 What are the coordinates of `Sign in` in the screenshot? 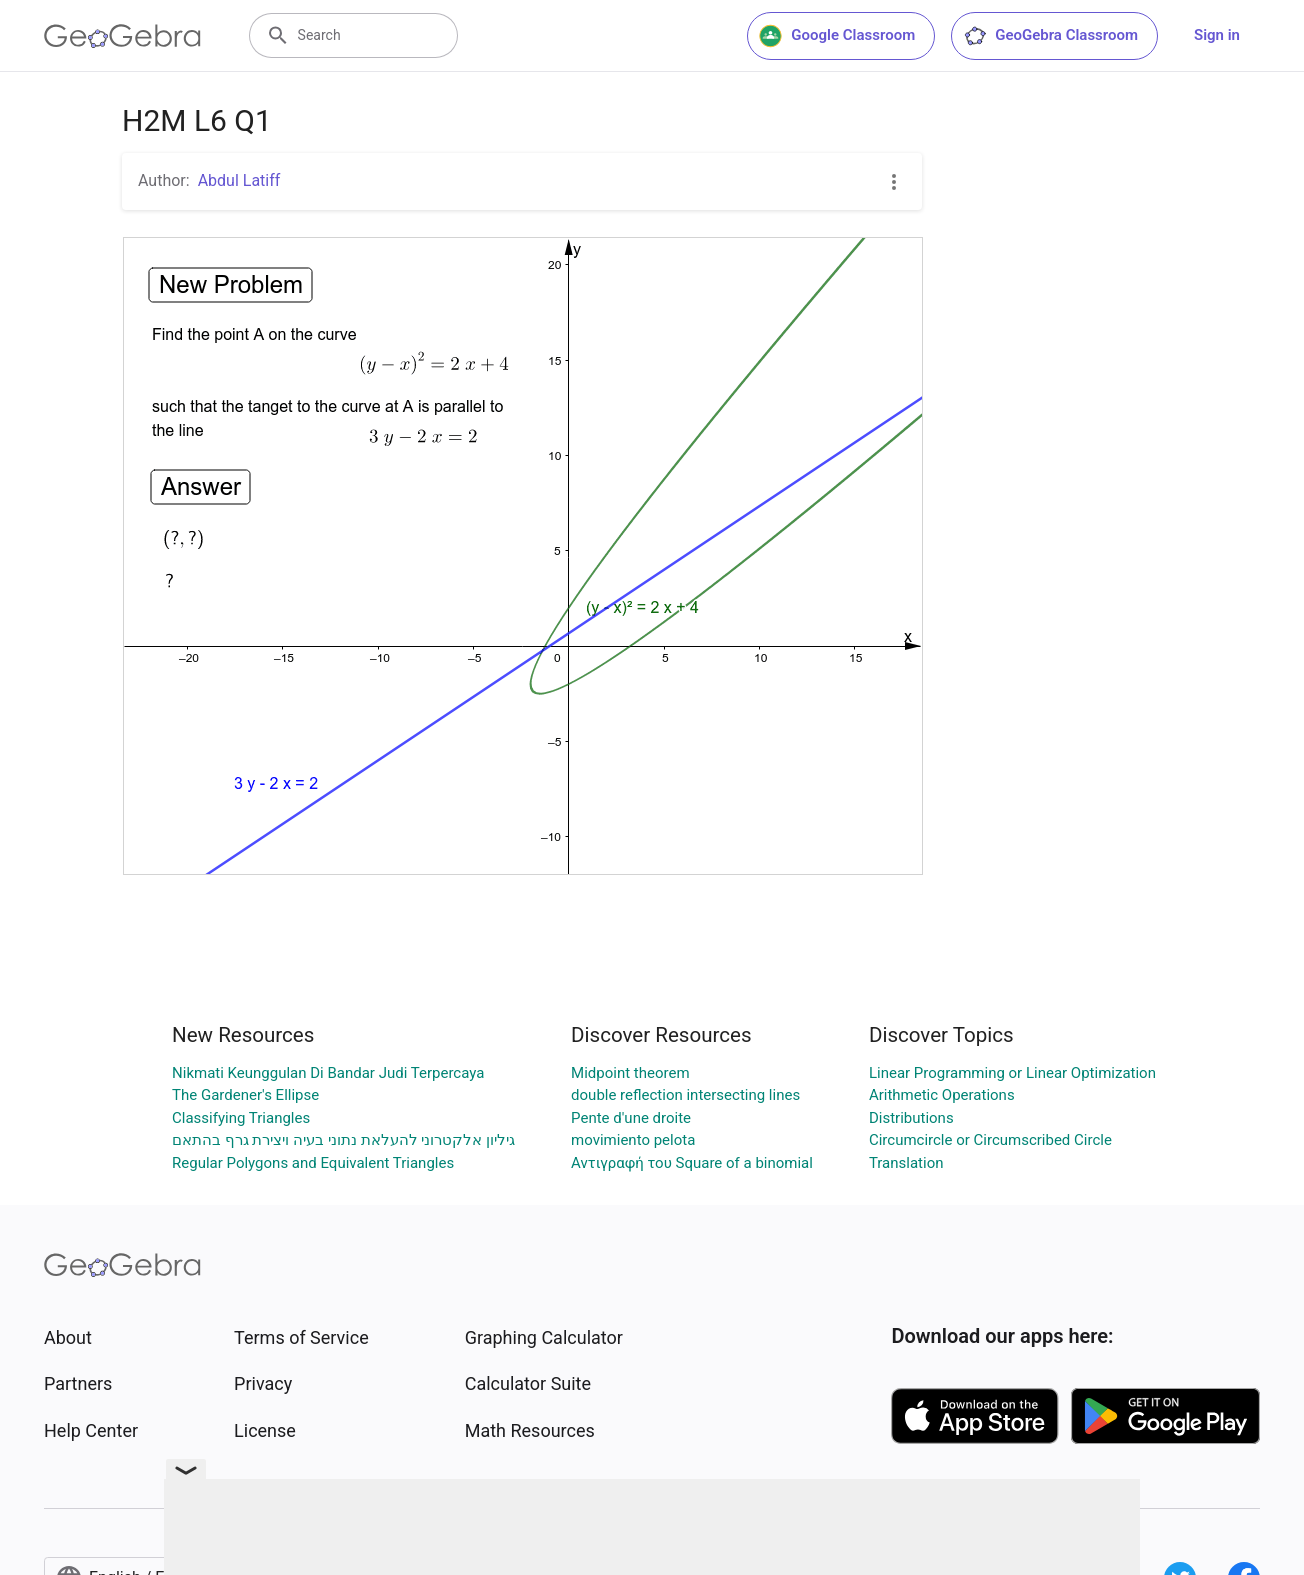 It's located at (1217, 35).